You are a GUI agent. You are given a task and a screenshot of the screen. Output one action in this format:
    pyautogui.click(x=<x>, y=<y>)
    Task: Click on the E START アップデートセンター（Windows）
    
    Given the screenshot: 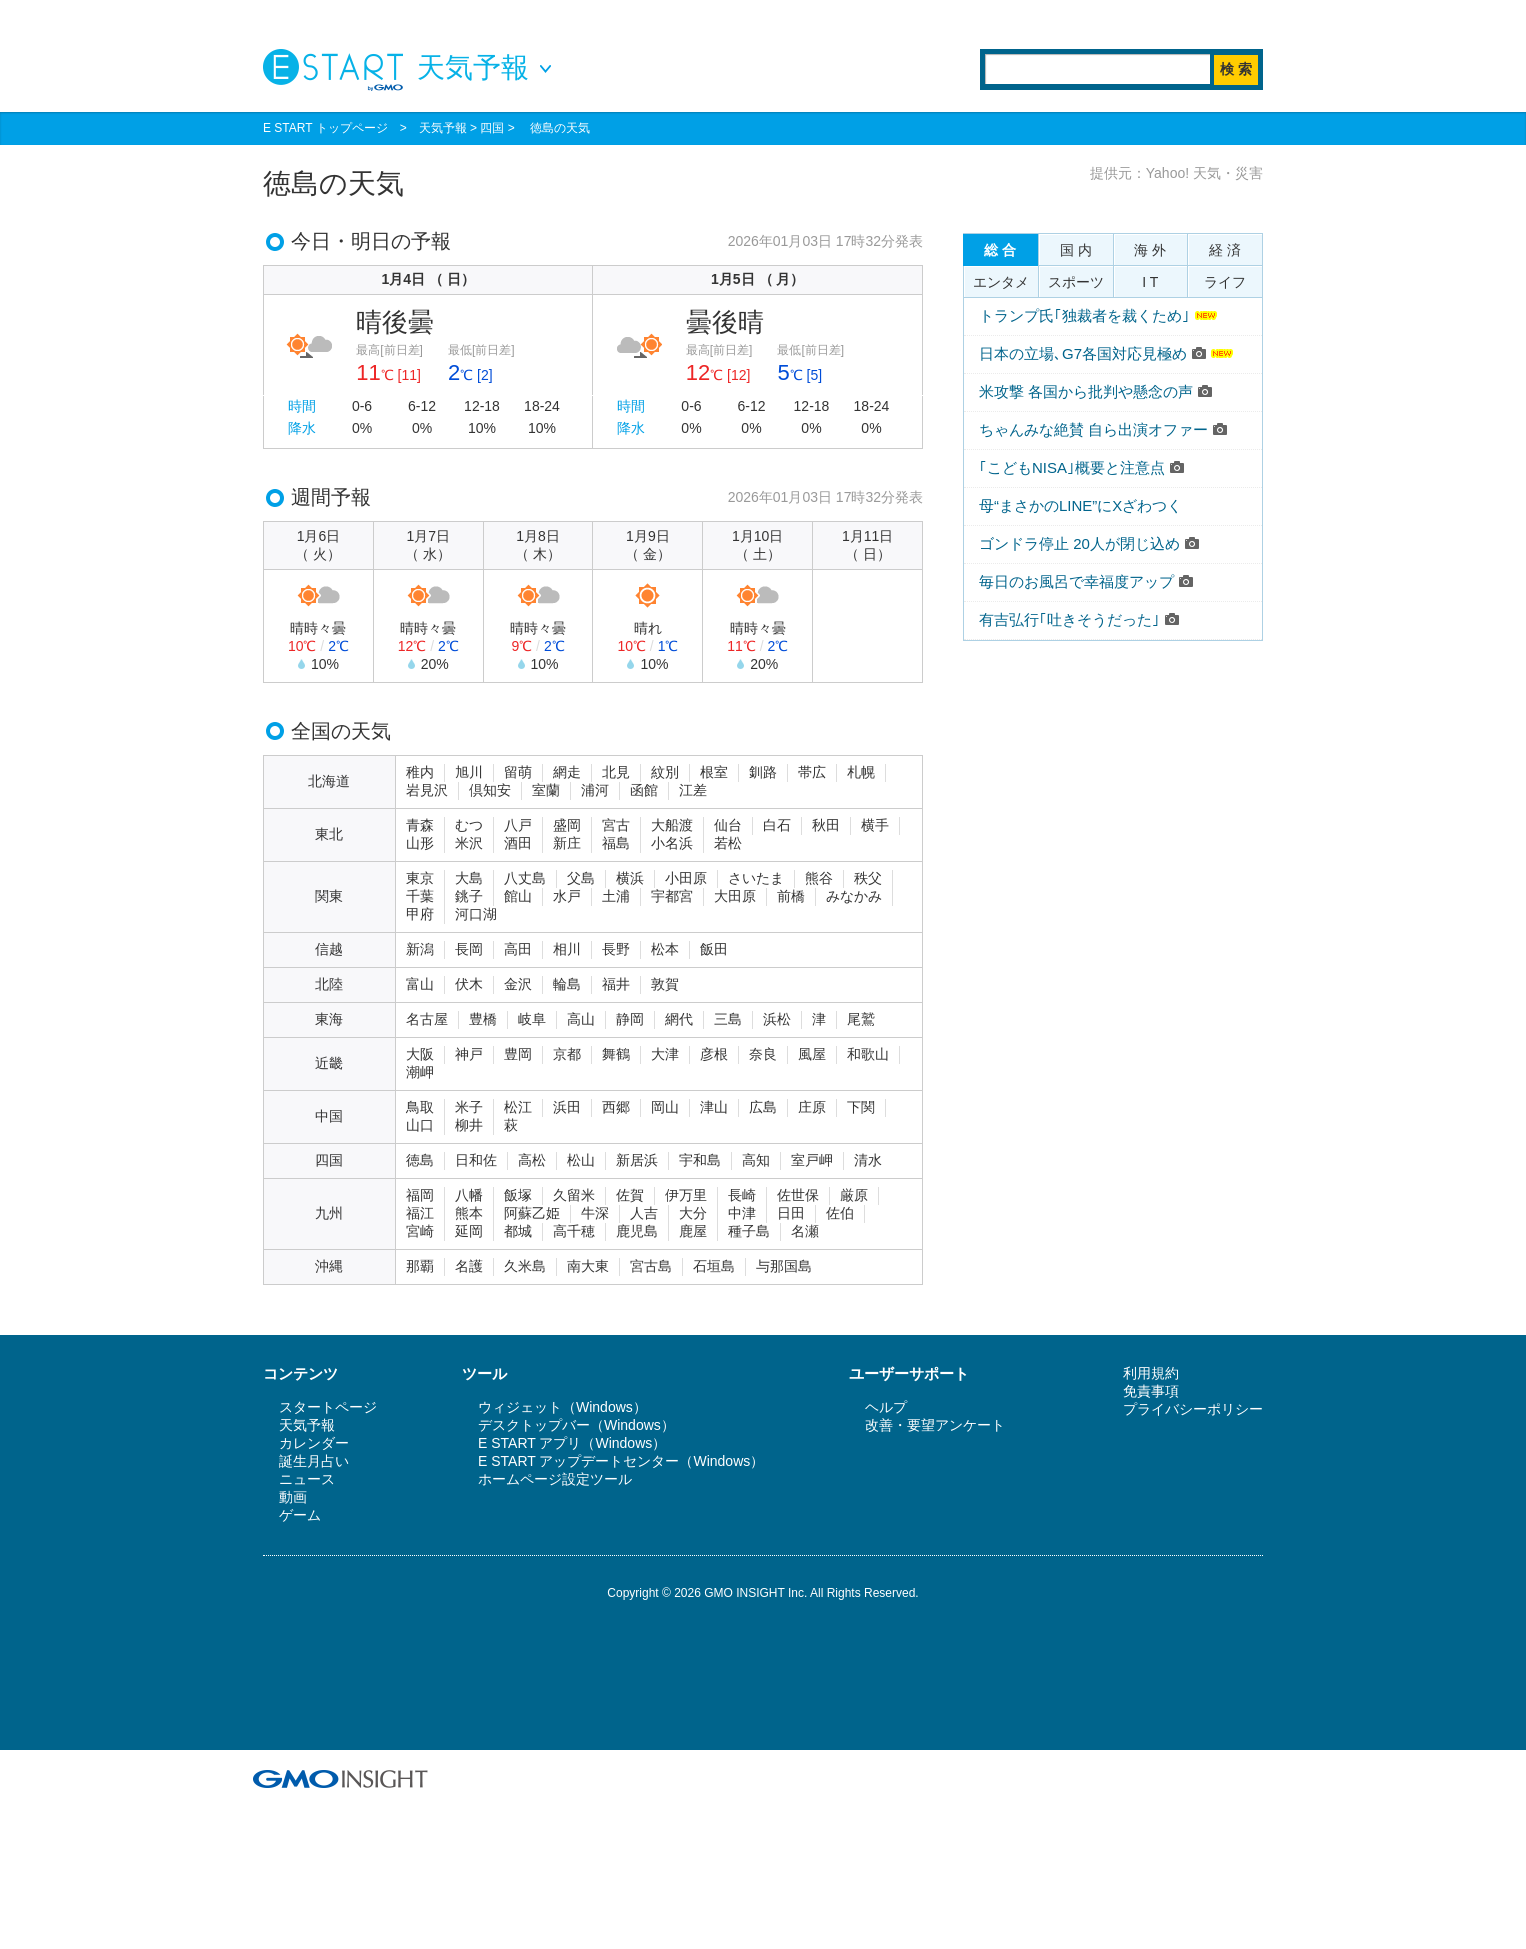 What is the action you would take?
    pyautogui.click(x=621, y=1461)
    